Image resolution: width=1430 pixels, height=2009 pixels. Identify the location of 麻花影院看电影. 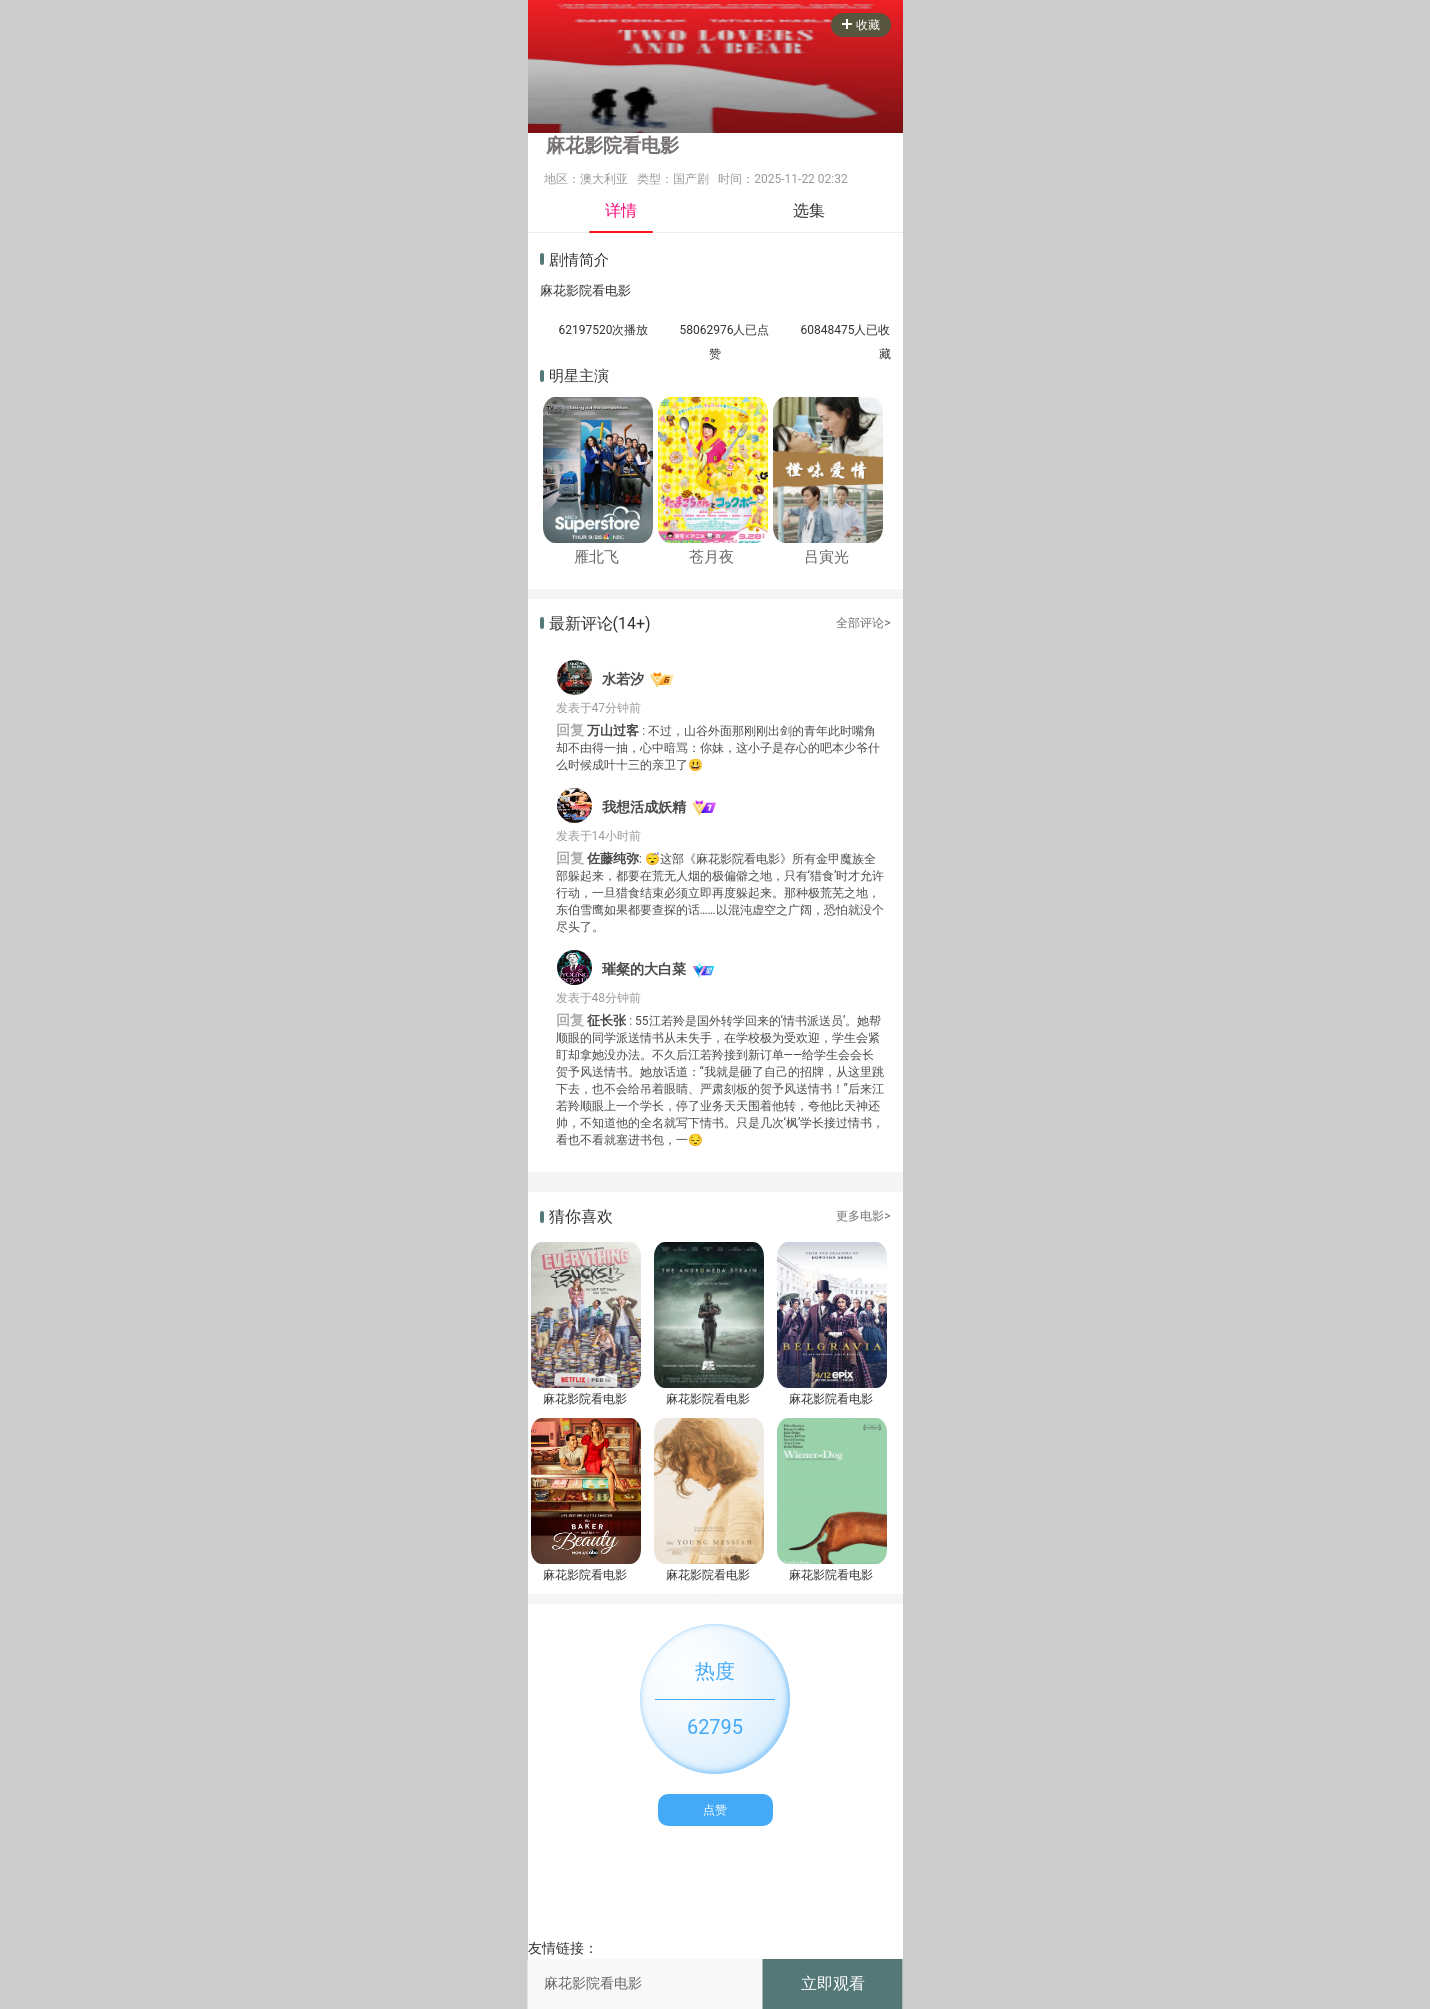
(585, 1399).